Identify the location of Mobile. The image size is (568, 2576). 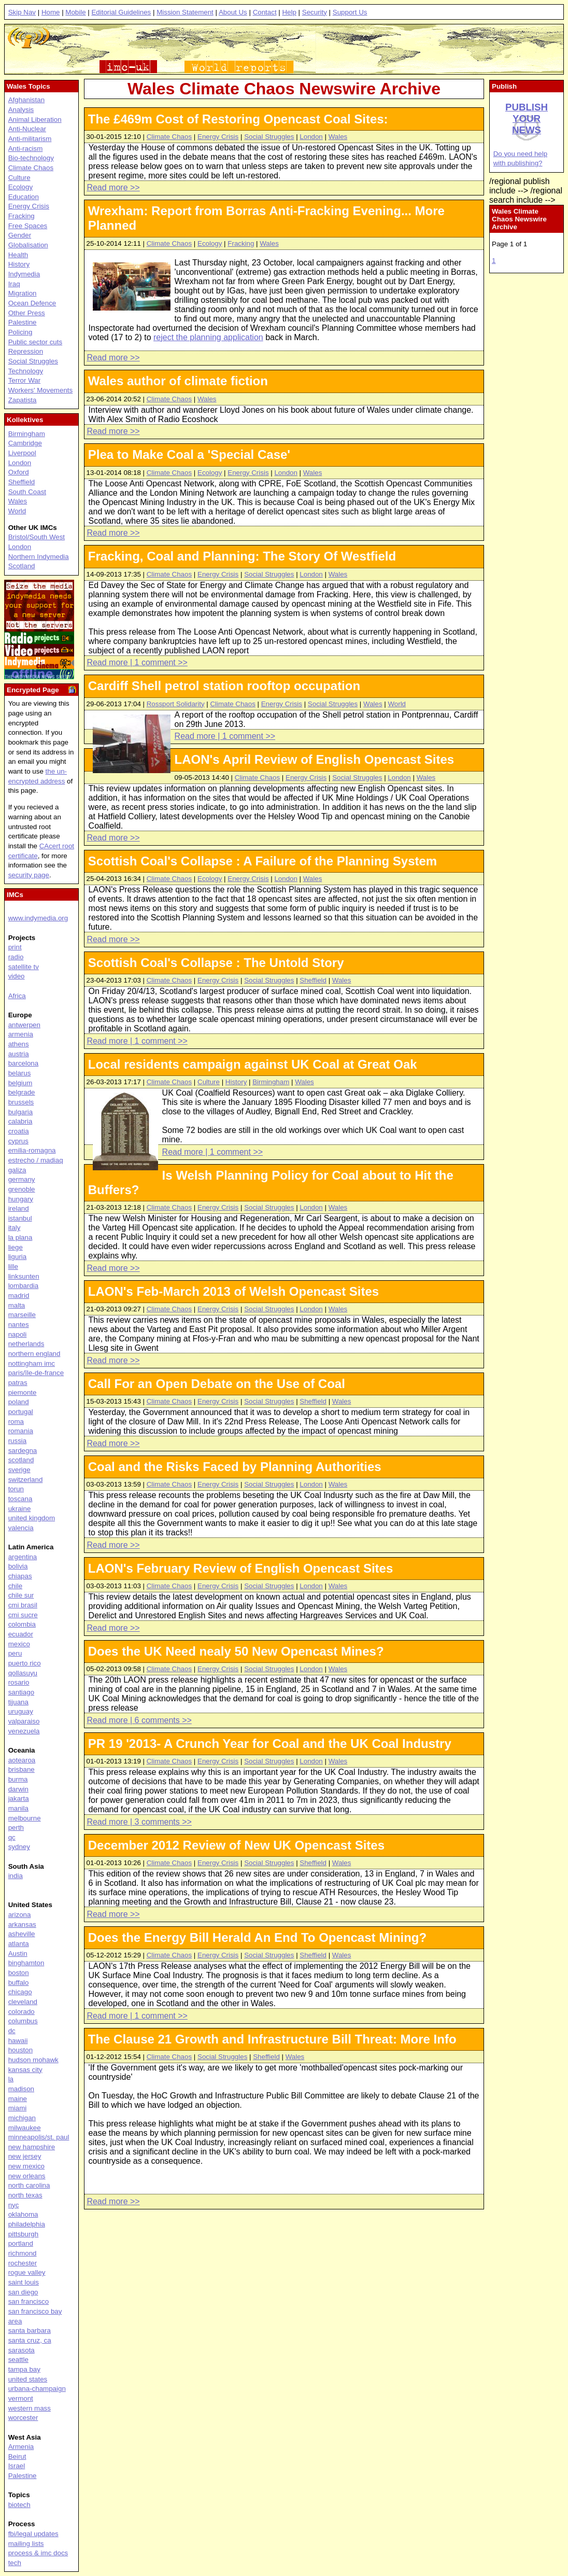
(75, 12).